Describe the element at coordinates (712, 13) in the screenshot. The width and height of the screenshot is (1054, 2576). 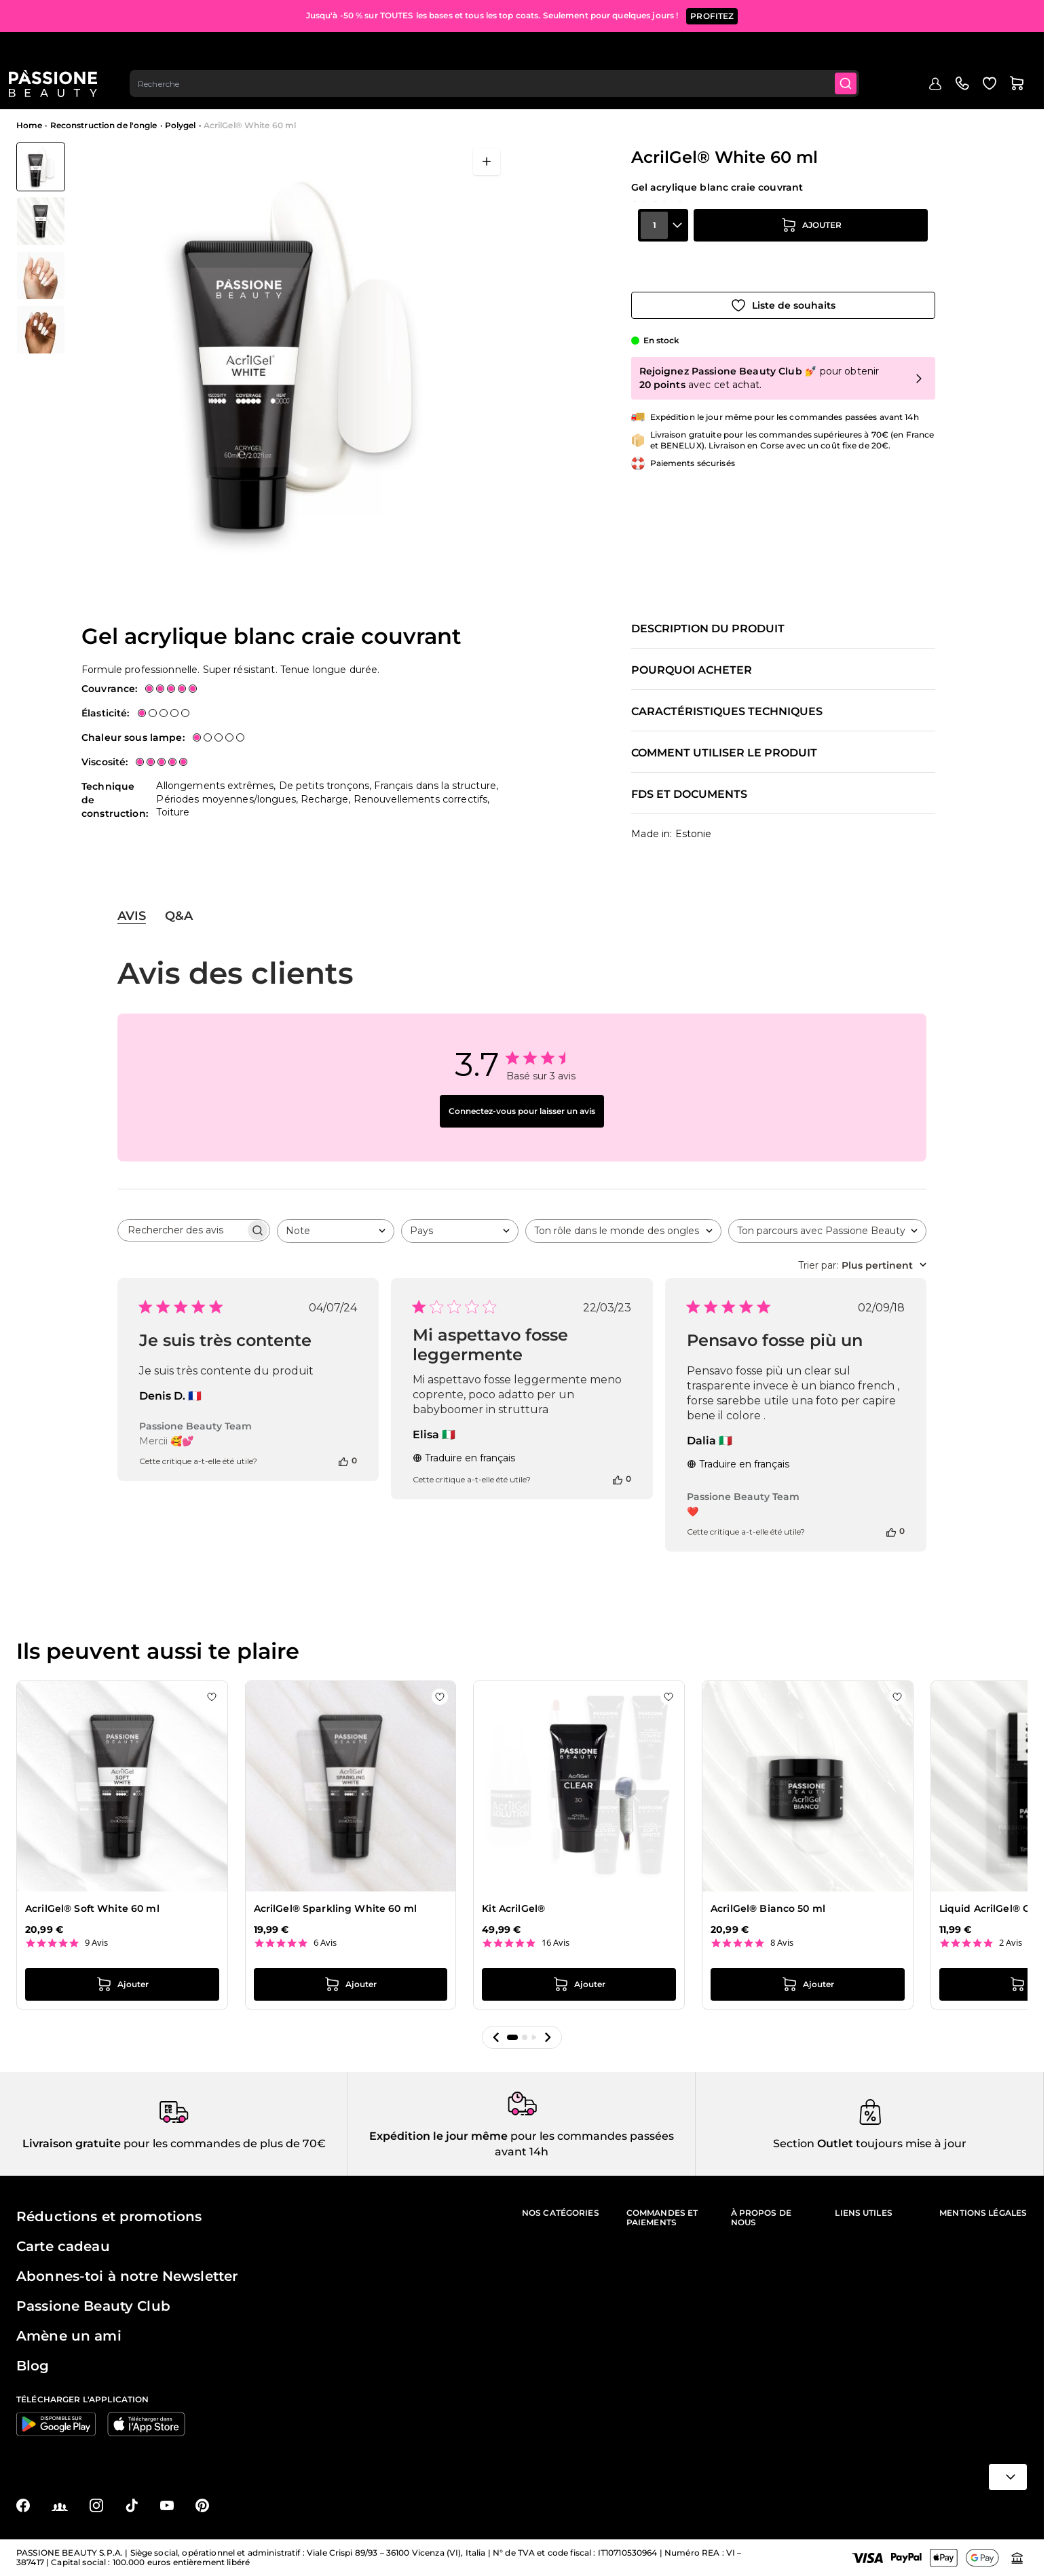
I see `PROFITEZ` at that location.